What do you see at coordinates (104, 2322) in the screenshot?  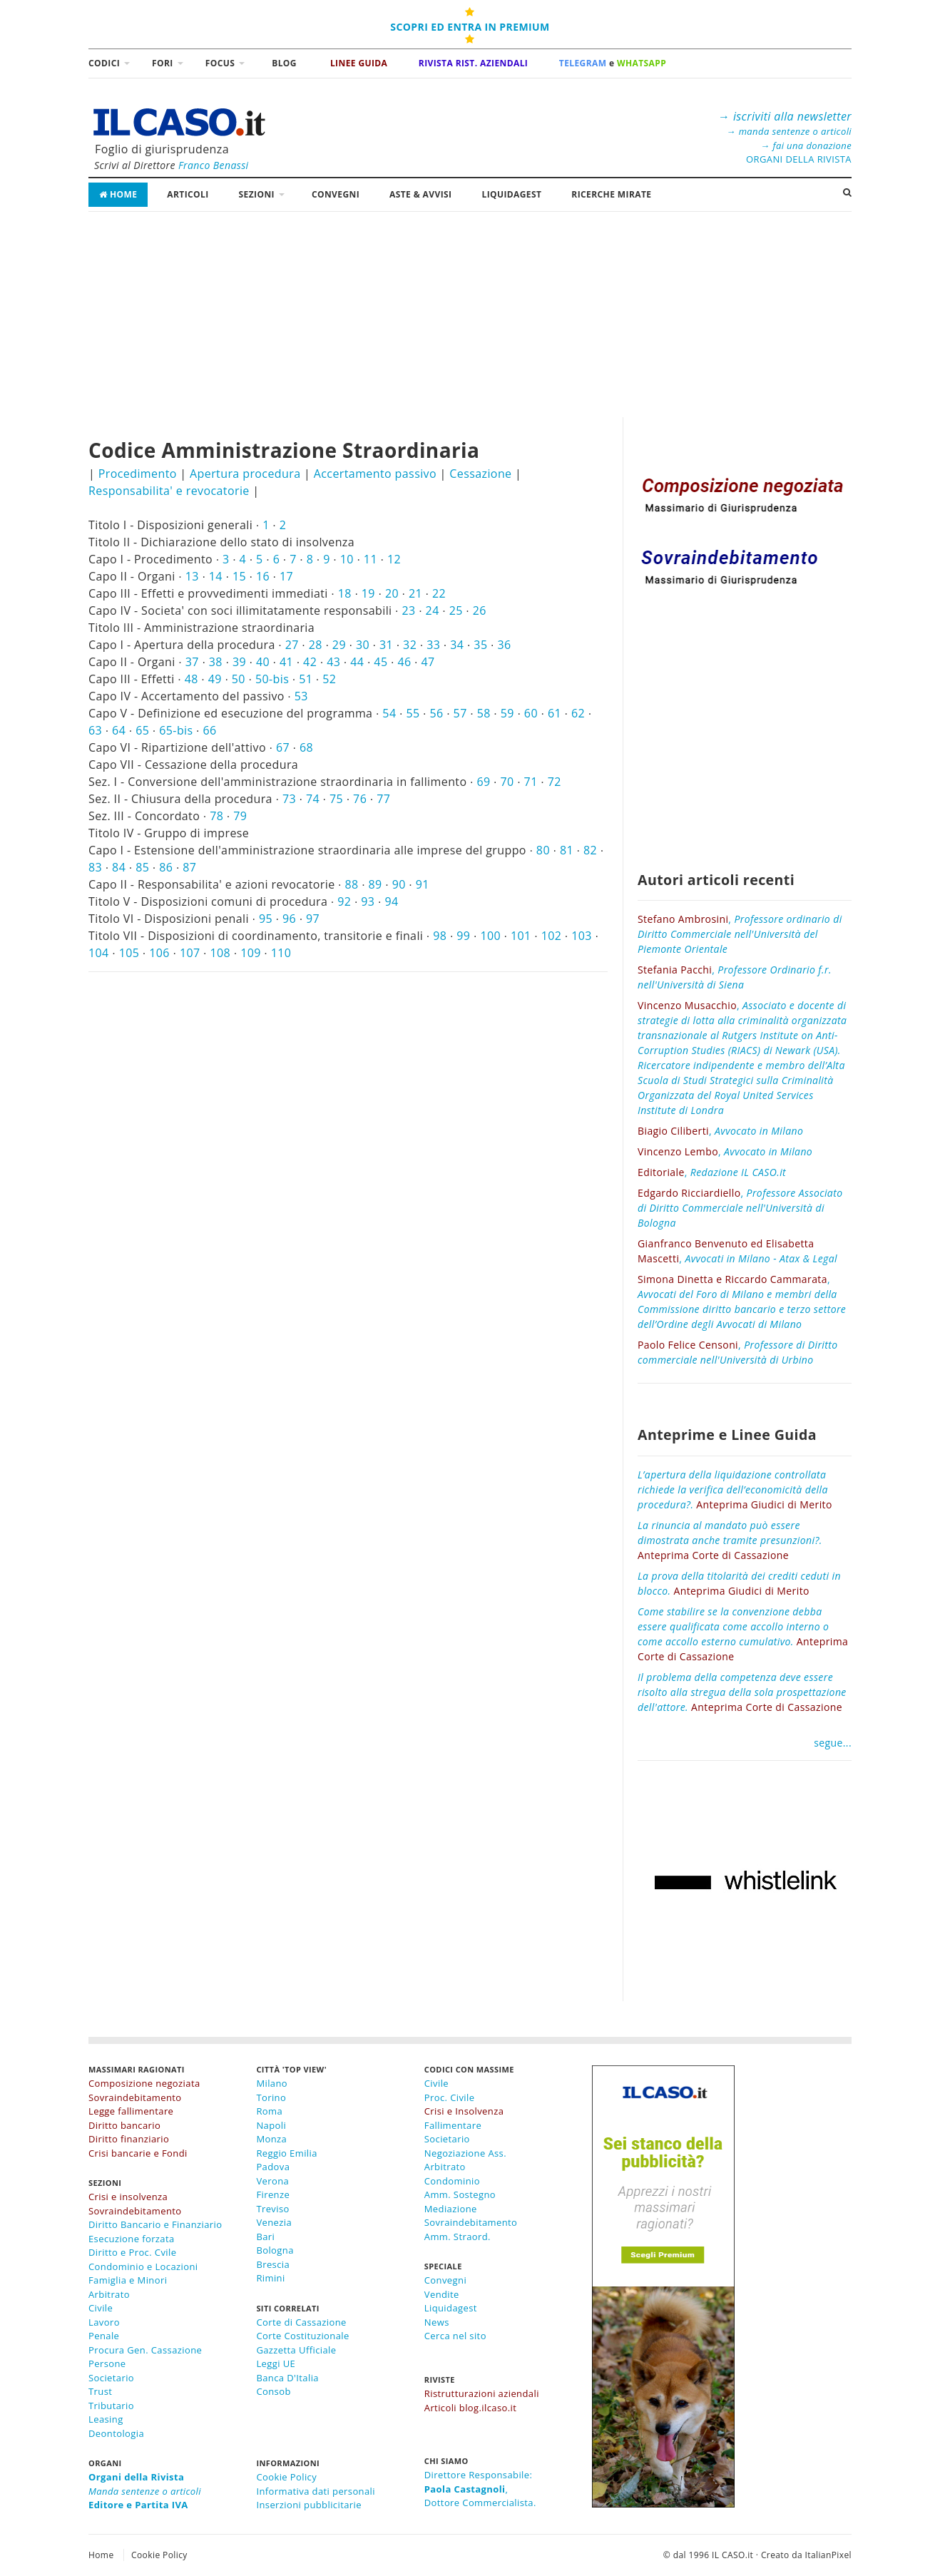 I see `Lavoro` at bounding box center [104, 2322].